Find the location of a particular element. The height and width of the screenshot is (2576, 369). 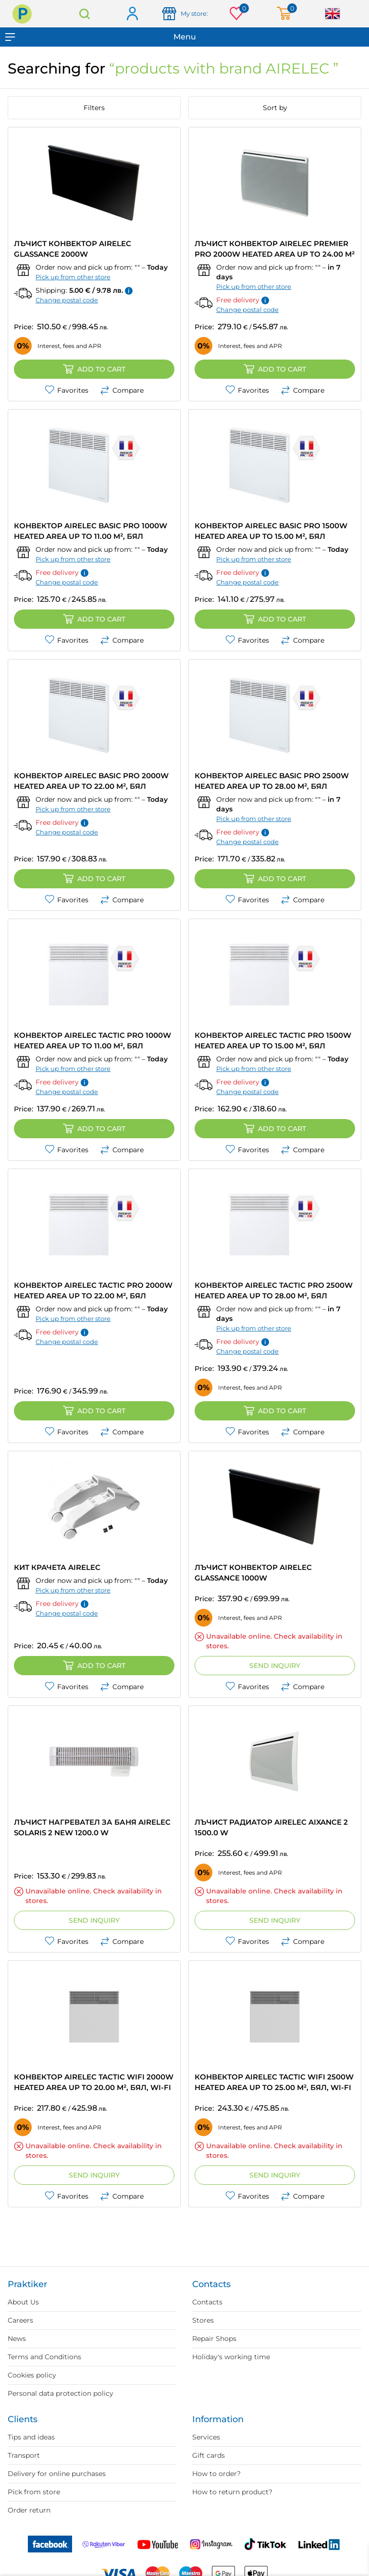

ЛЪЧИСТ КОНВЕКТОР AIRELEC PREMIER PRO 2000W HEATED AREA UP TO 24.00 m² is located at coordinates (275, 249).